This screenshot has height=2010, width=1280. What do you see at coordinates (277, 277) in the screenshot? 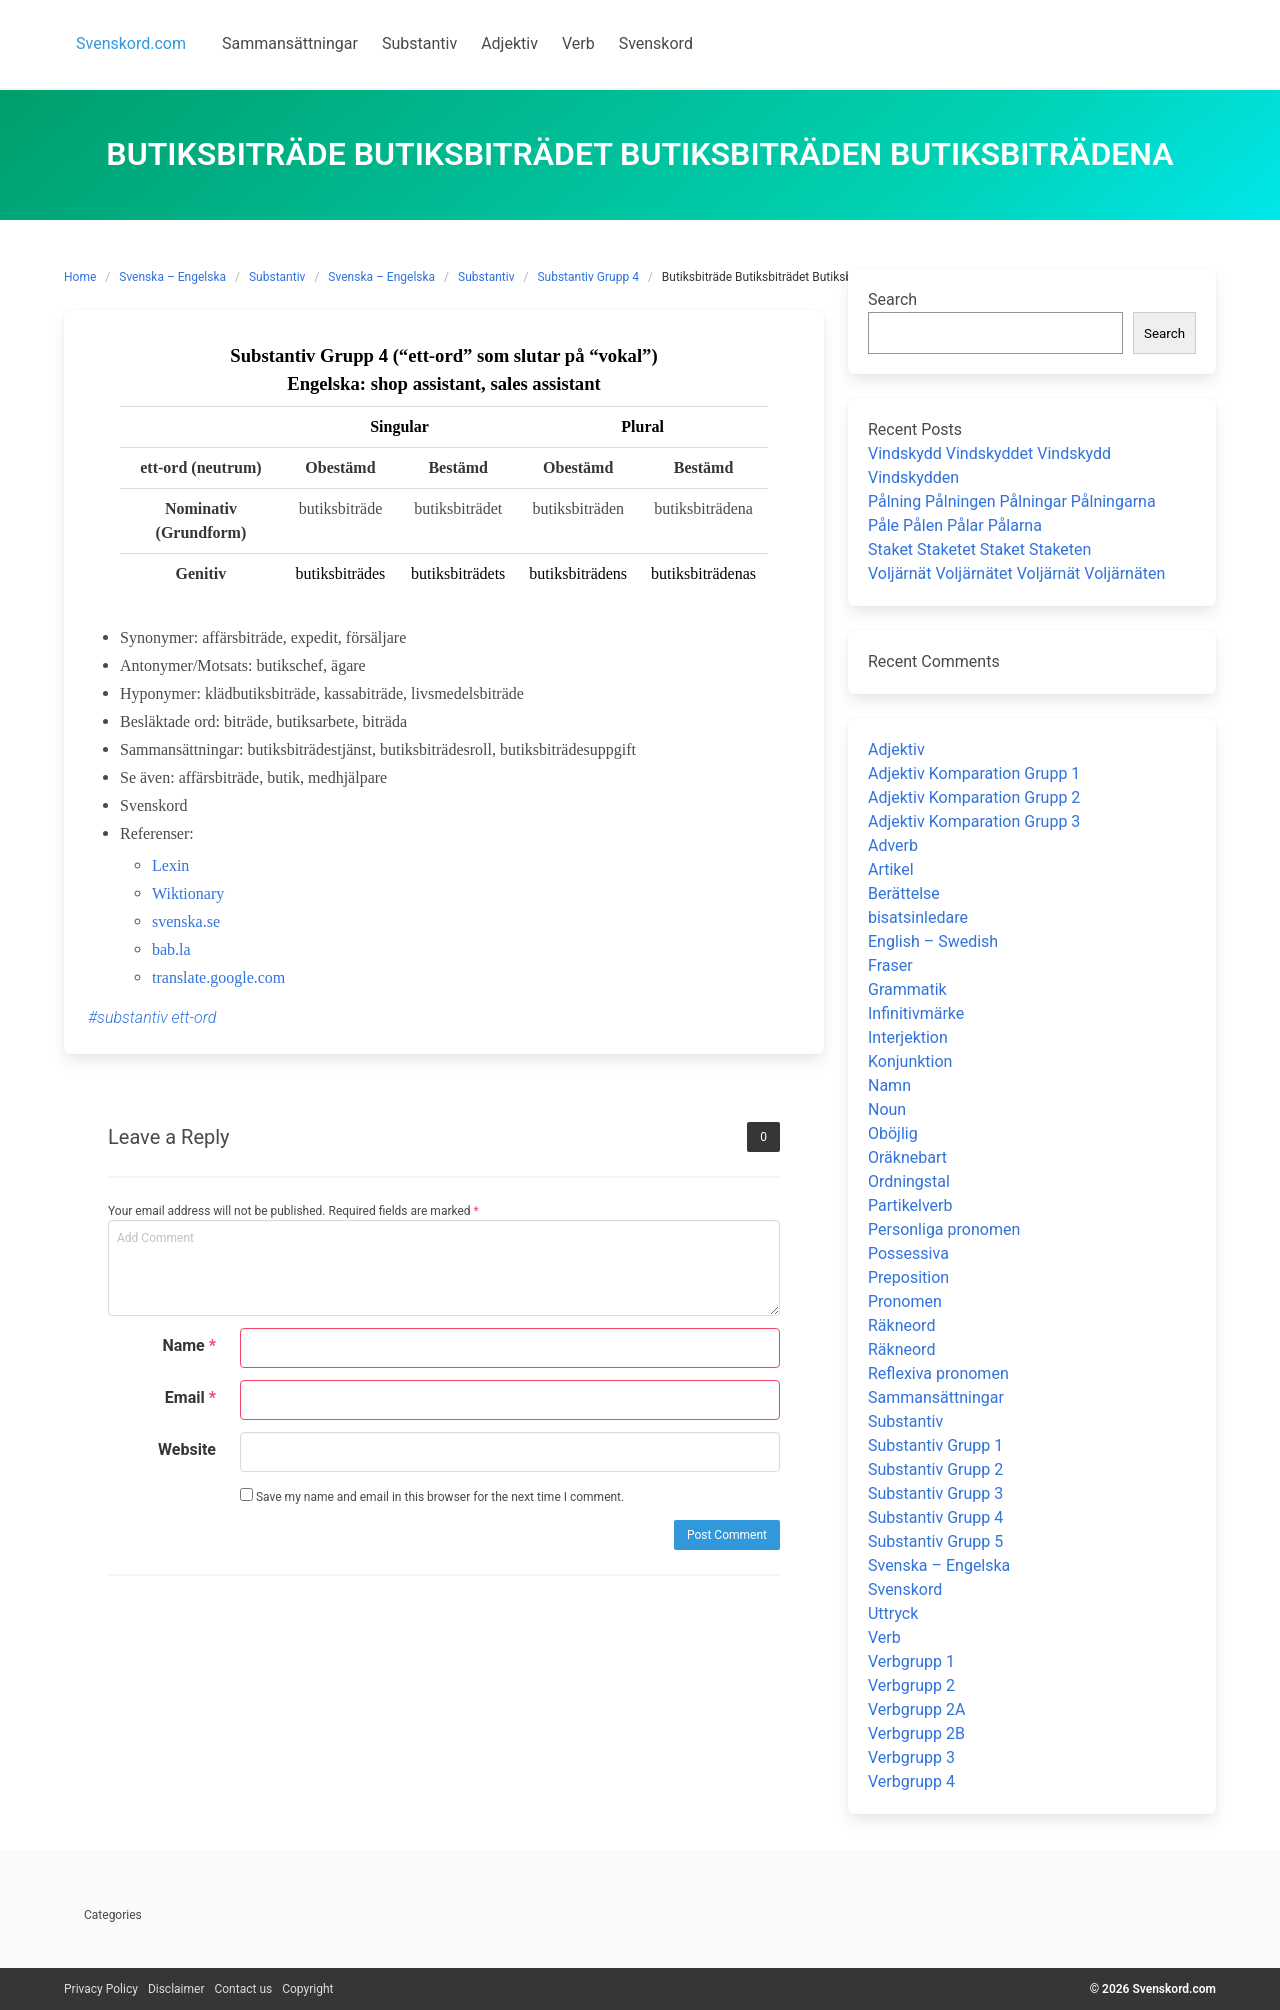
I see `Substantiv` at bounding box center [277, 277].